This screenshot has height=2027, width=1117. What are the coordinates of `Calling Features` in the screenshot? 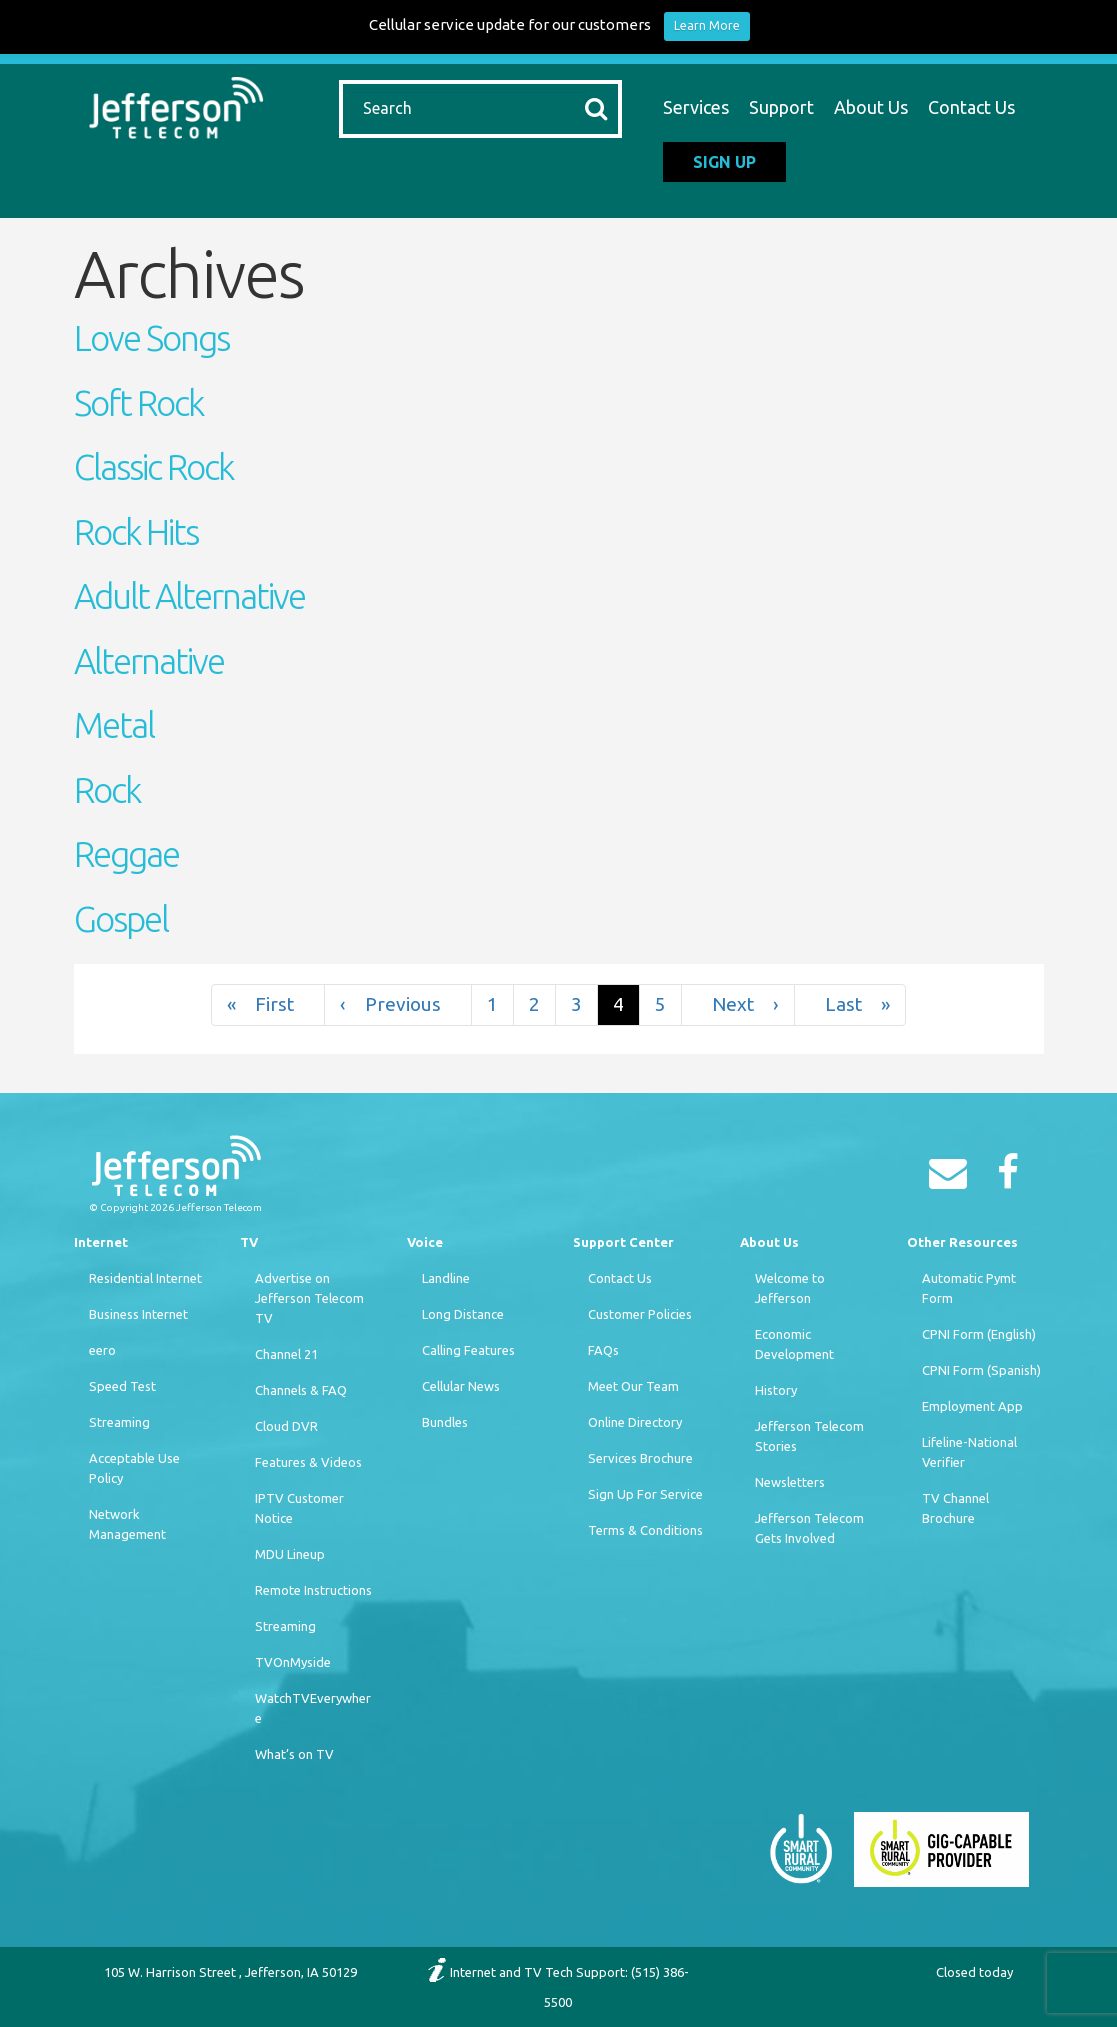 It's located at (468, 1350).